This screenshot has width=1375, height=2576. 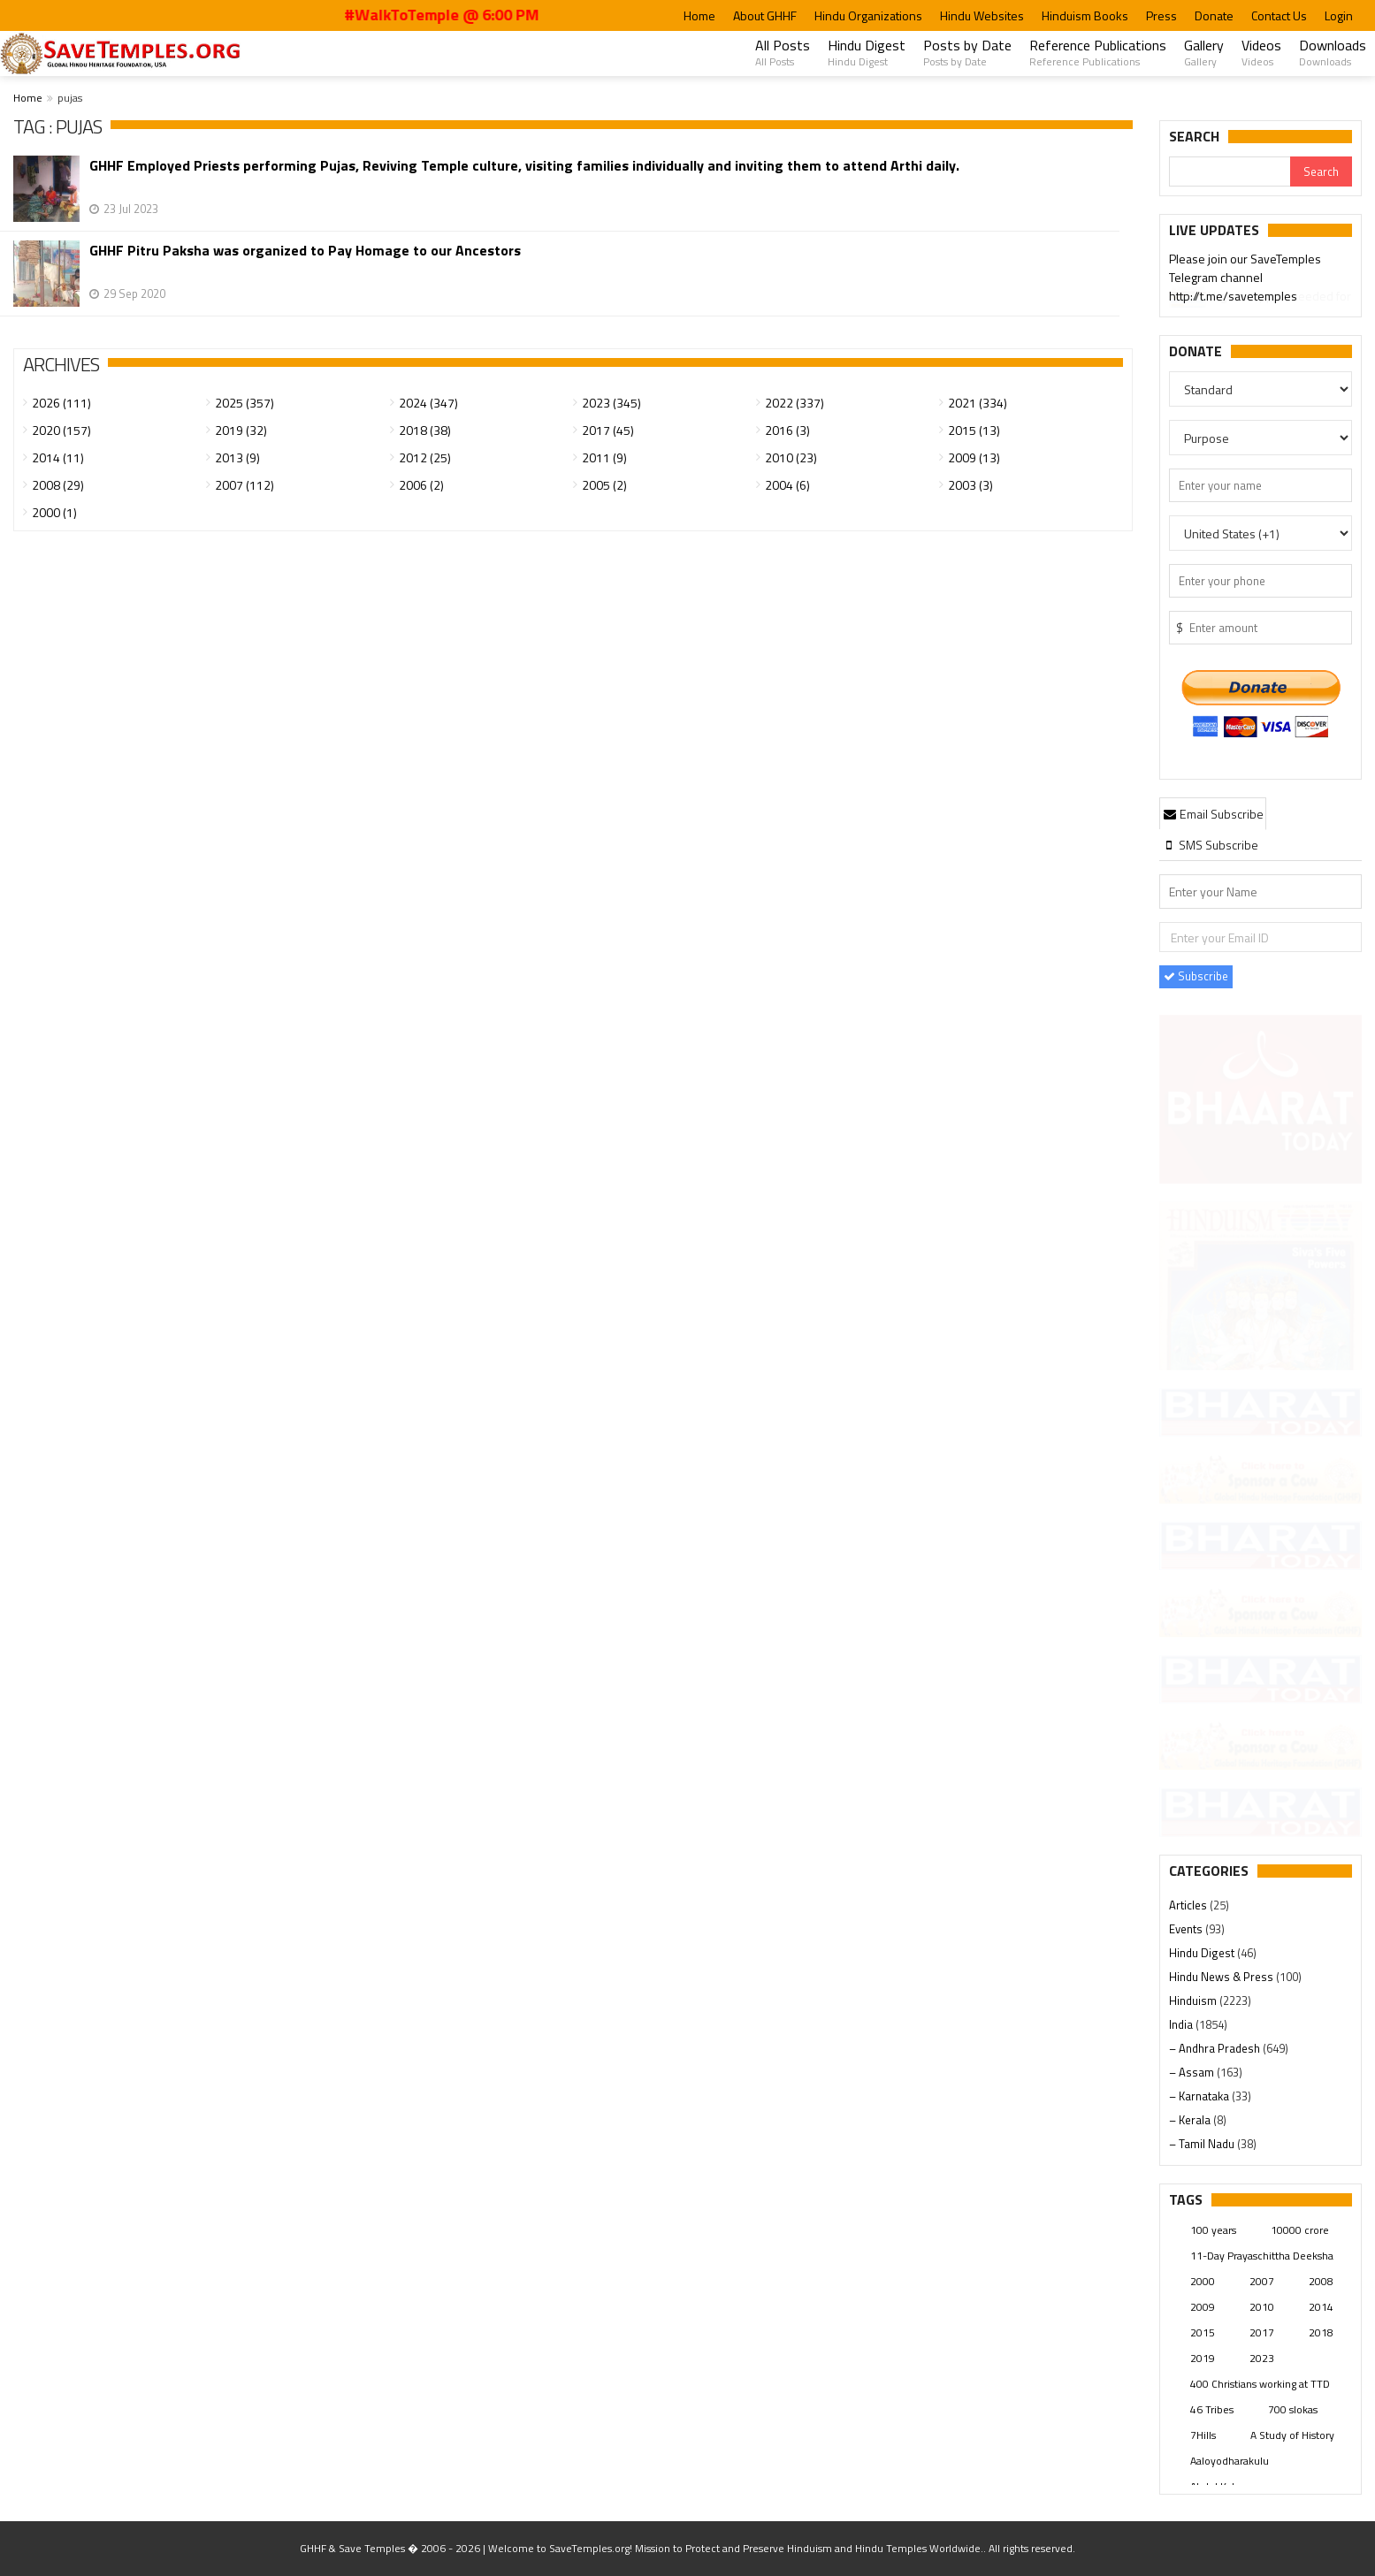 What do you see at coordinates (974, 457) in the screenshot?
I see `2009 (13)` at bounding box center [974, 457].